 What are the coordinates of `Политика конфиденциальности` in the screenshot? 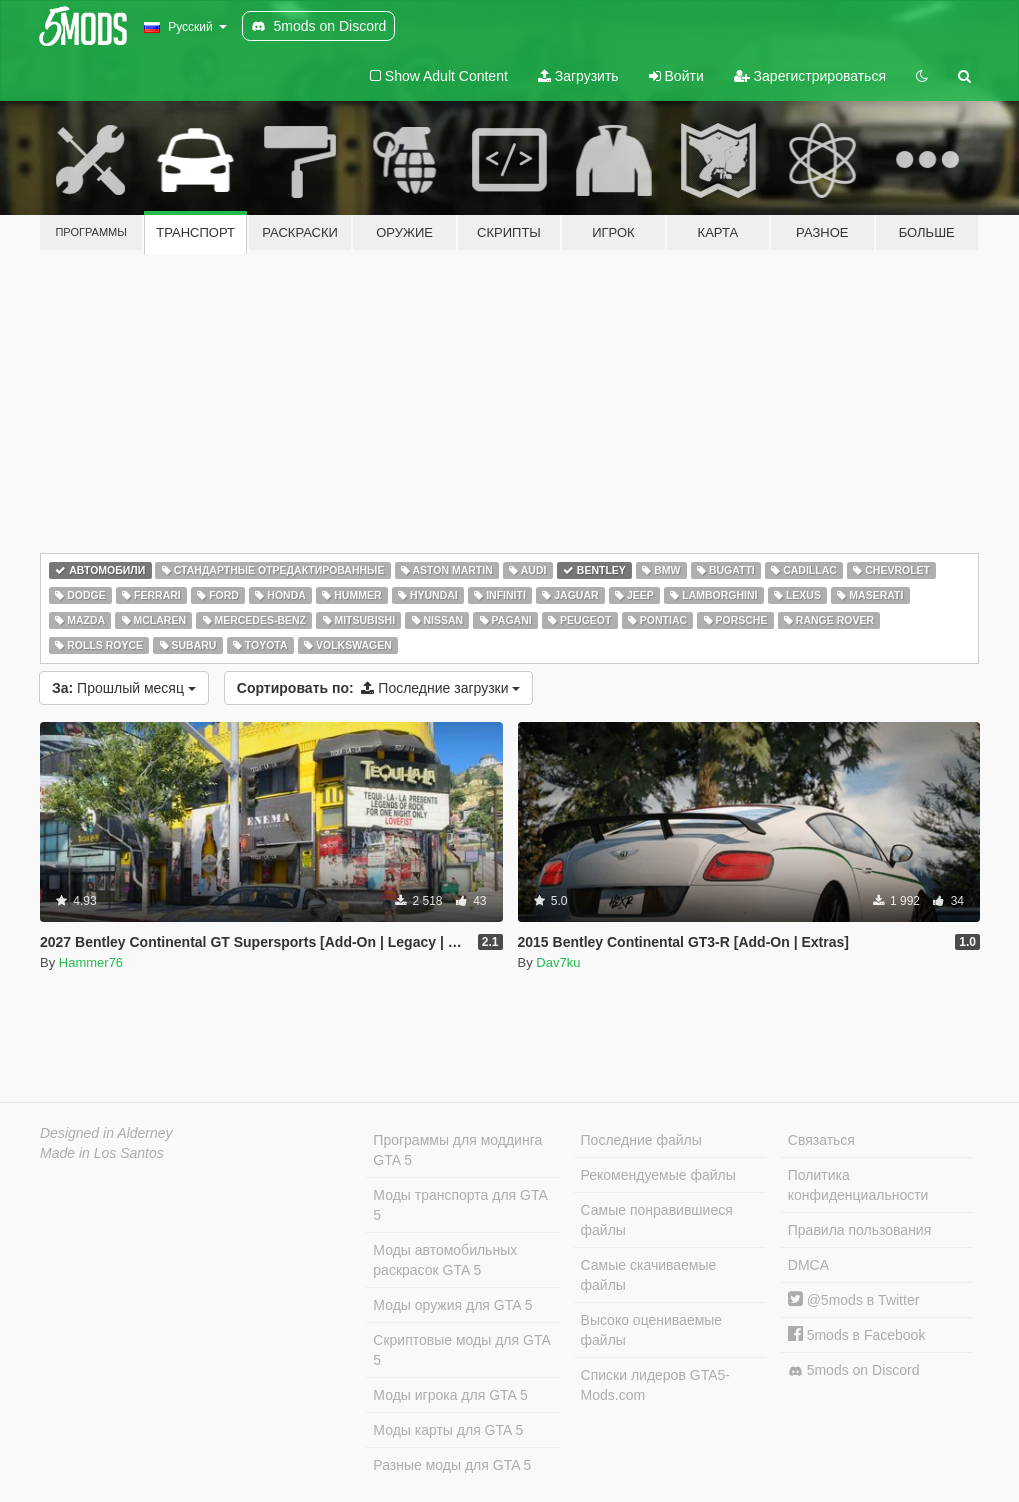 It's located at (858, 1185).